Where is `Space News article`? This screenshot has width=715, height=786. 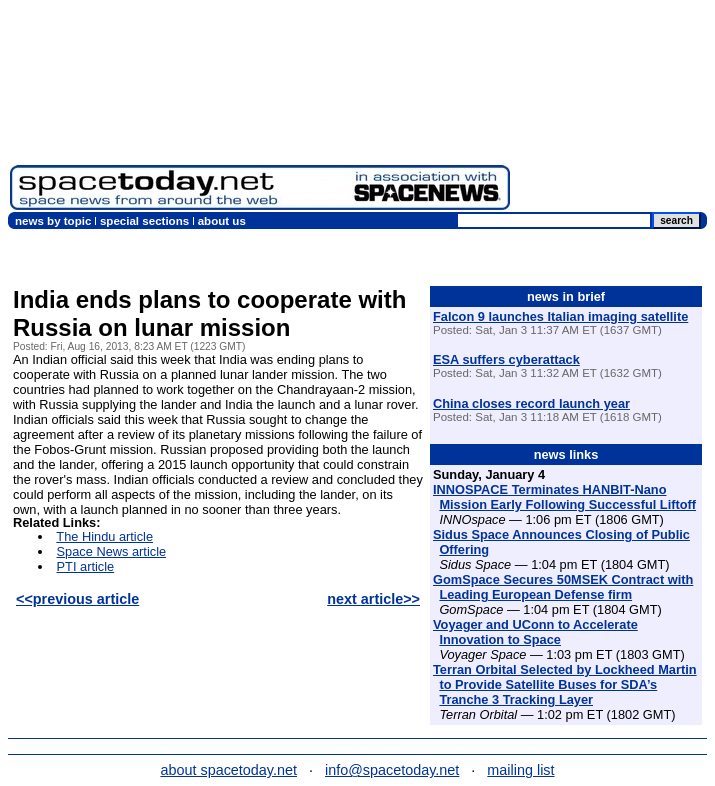 Space News article is located at coordinates (112, 551).